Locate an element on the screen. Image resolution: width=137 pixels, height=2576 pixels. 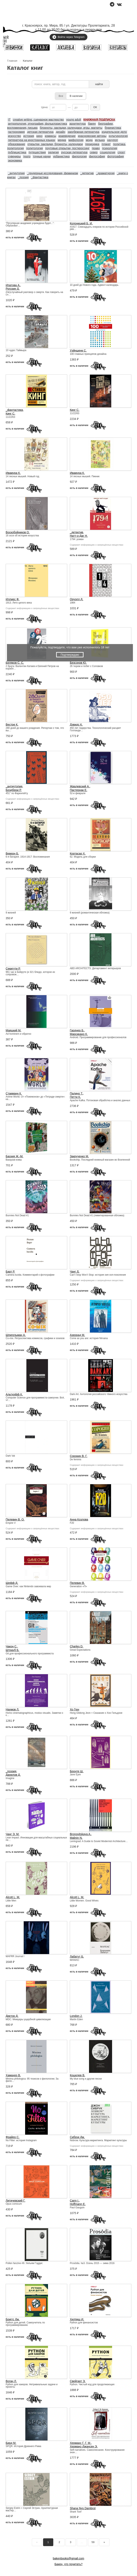
Чакон С. is located at coordinates (11, 1646).